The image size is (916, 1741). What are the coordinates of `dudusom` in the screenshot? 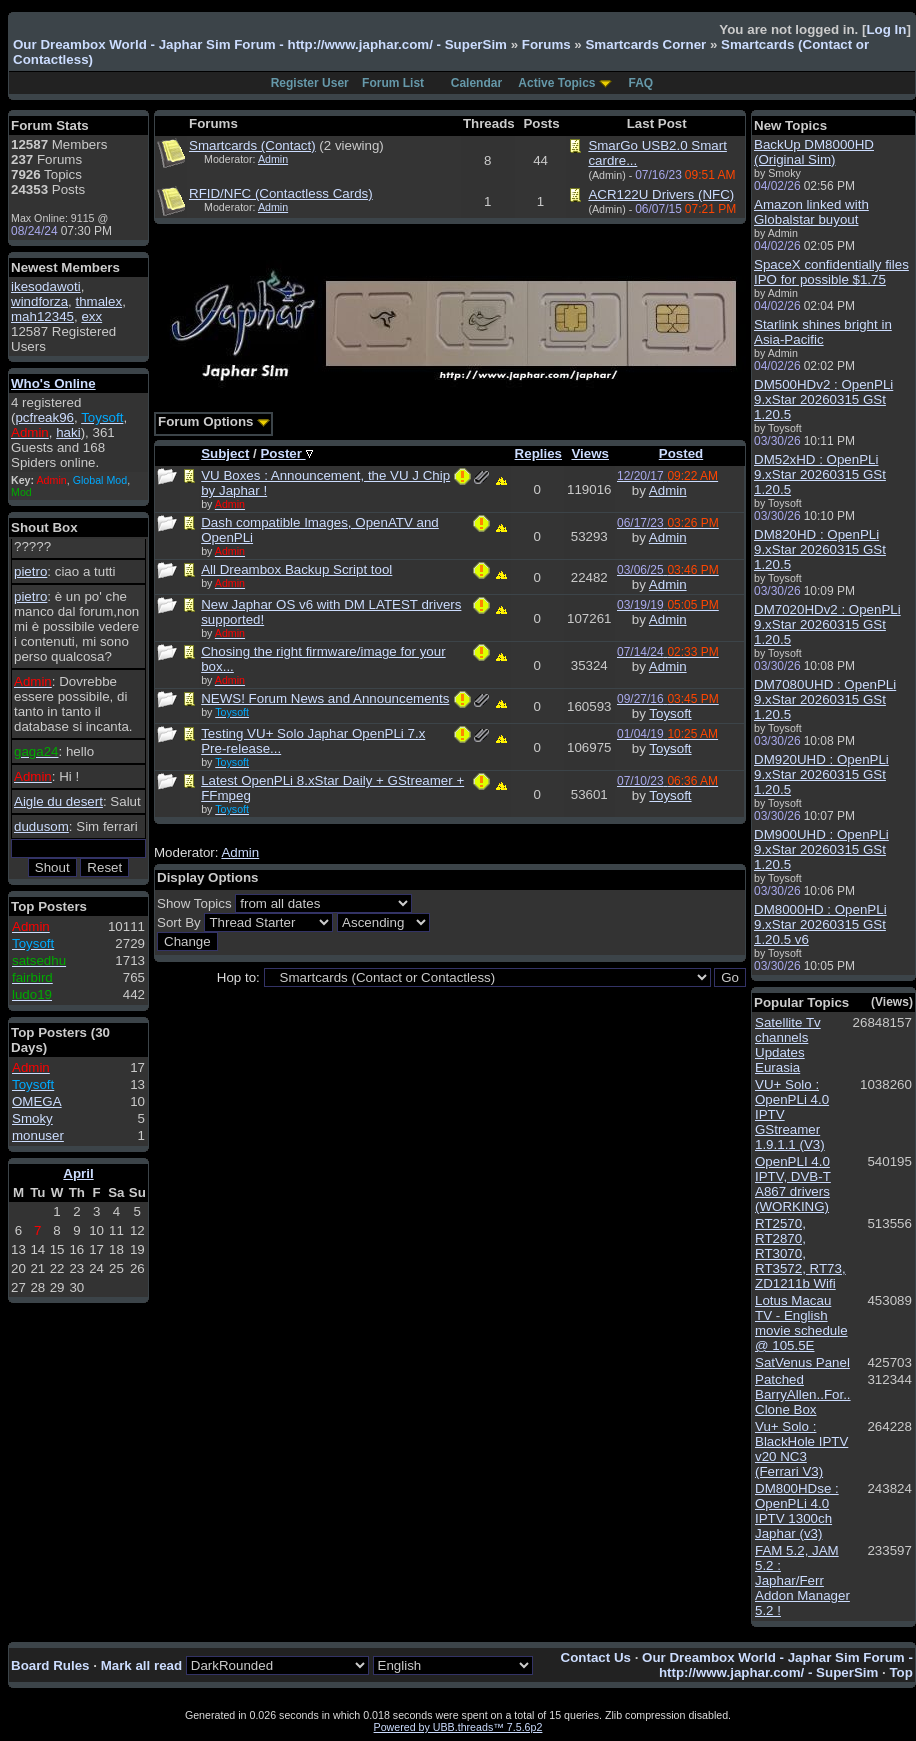 It's located at (41, 826).